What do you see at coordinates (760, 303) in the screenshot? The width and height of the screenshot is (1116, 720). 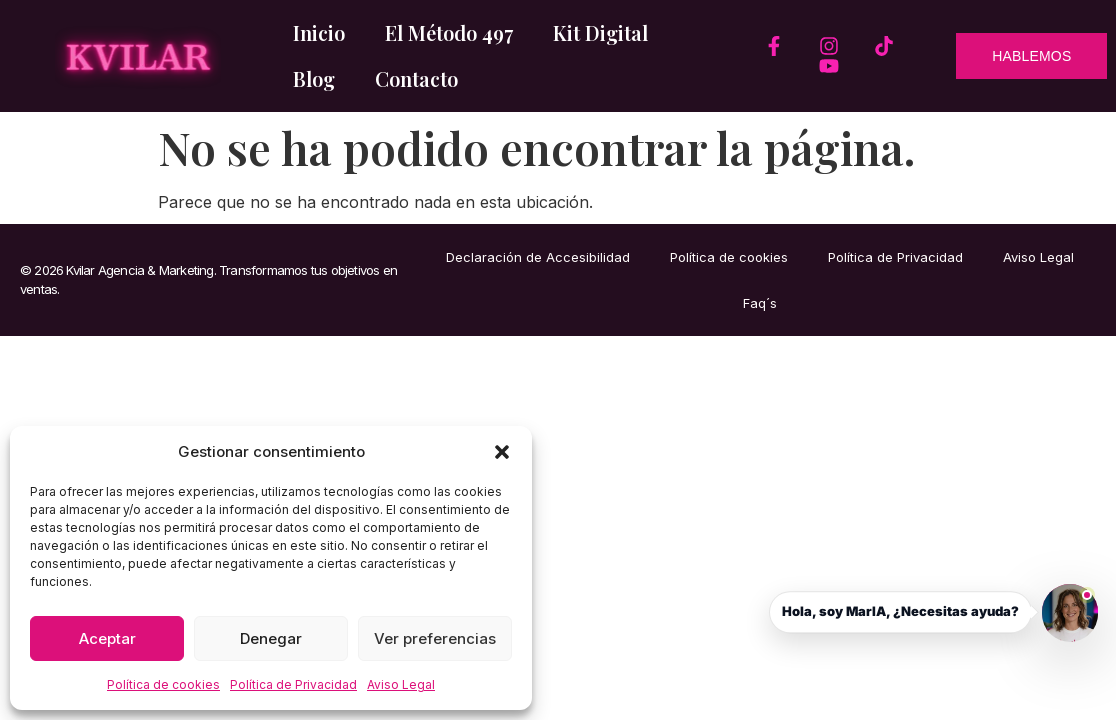 I see `Faq´s` at bounding box center [760, 303].